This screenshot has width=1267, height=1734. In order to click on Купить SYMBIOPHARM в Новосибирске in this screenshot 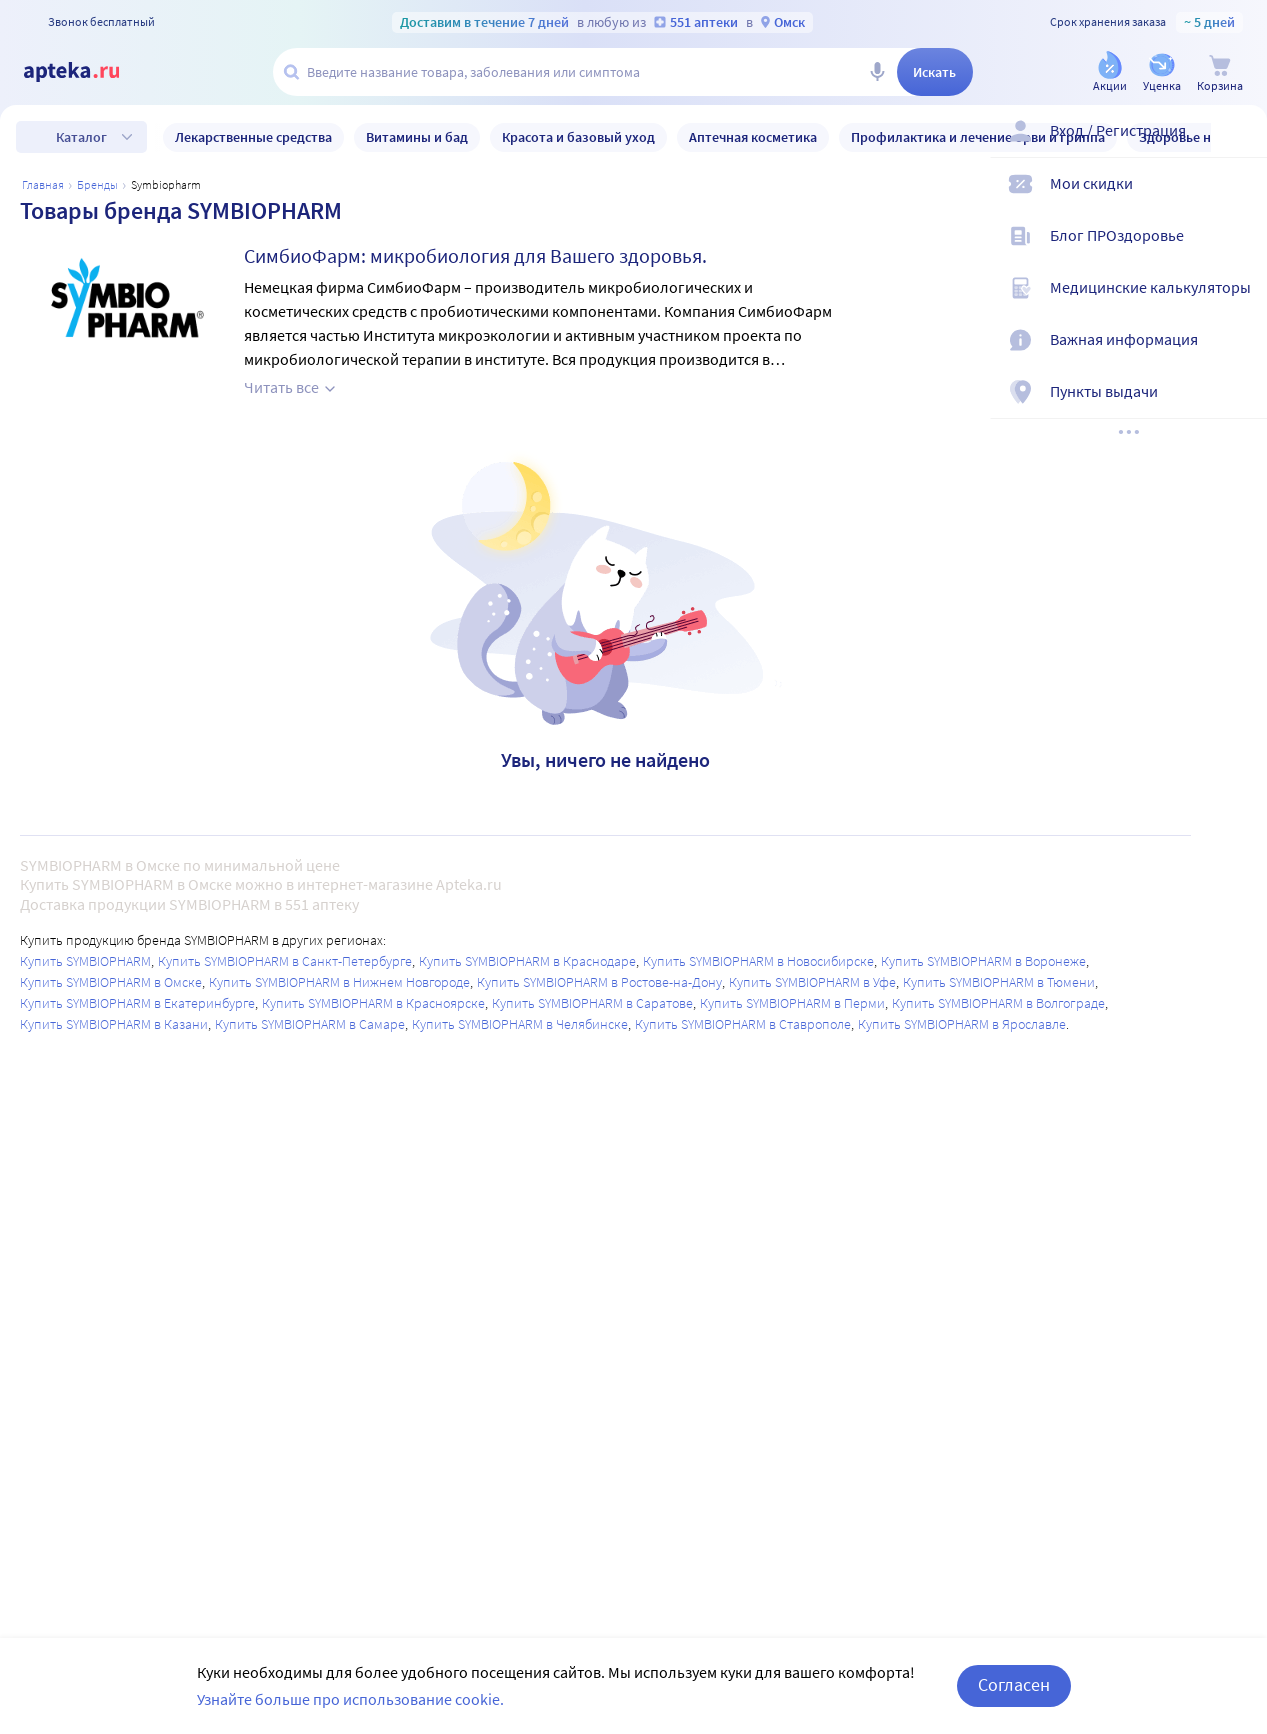, I will do `click(758, 961)`.